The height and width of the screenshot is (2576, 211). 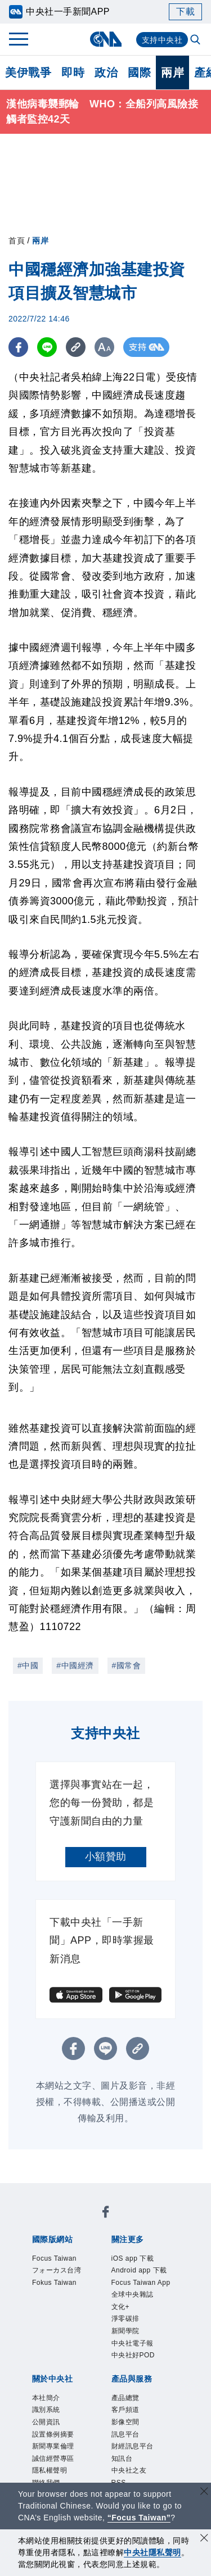 I want to click on [FB分享], so click(x=18, y=347).